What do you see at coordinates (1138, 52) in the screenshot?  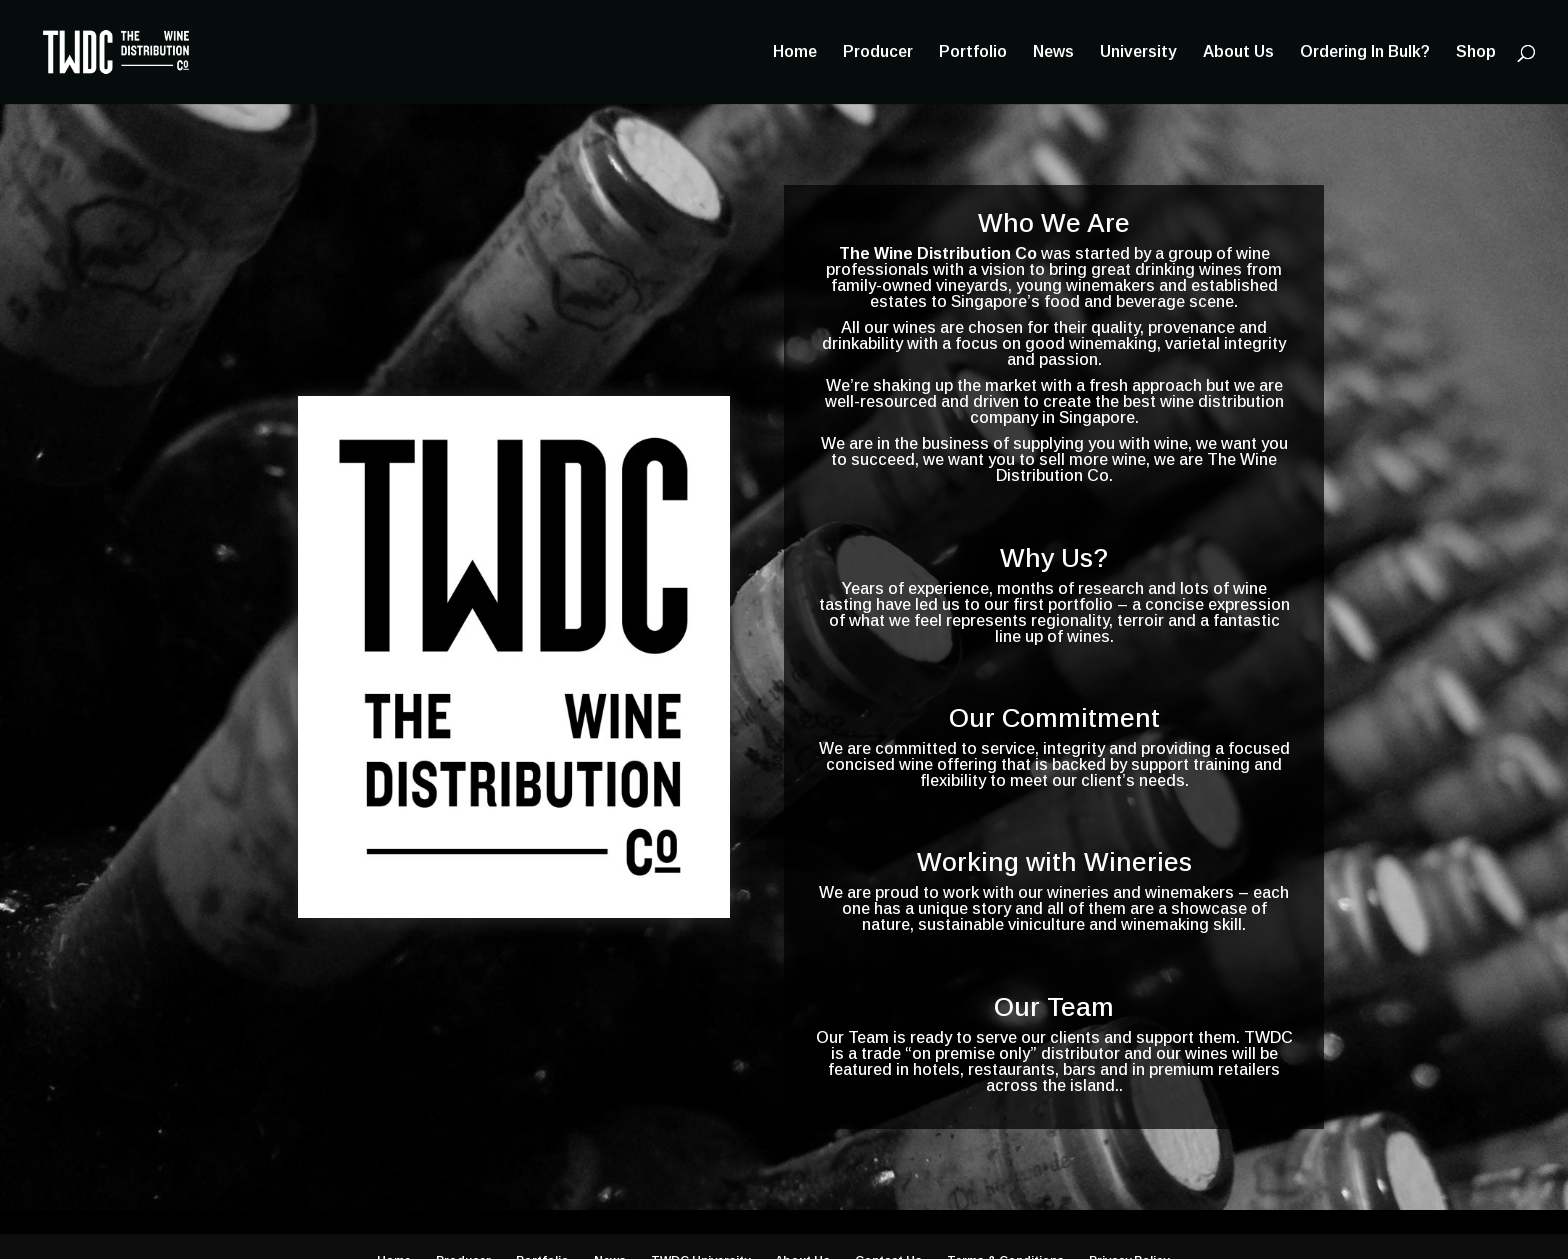 I see `University` at bounding box center [1138, 52].